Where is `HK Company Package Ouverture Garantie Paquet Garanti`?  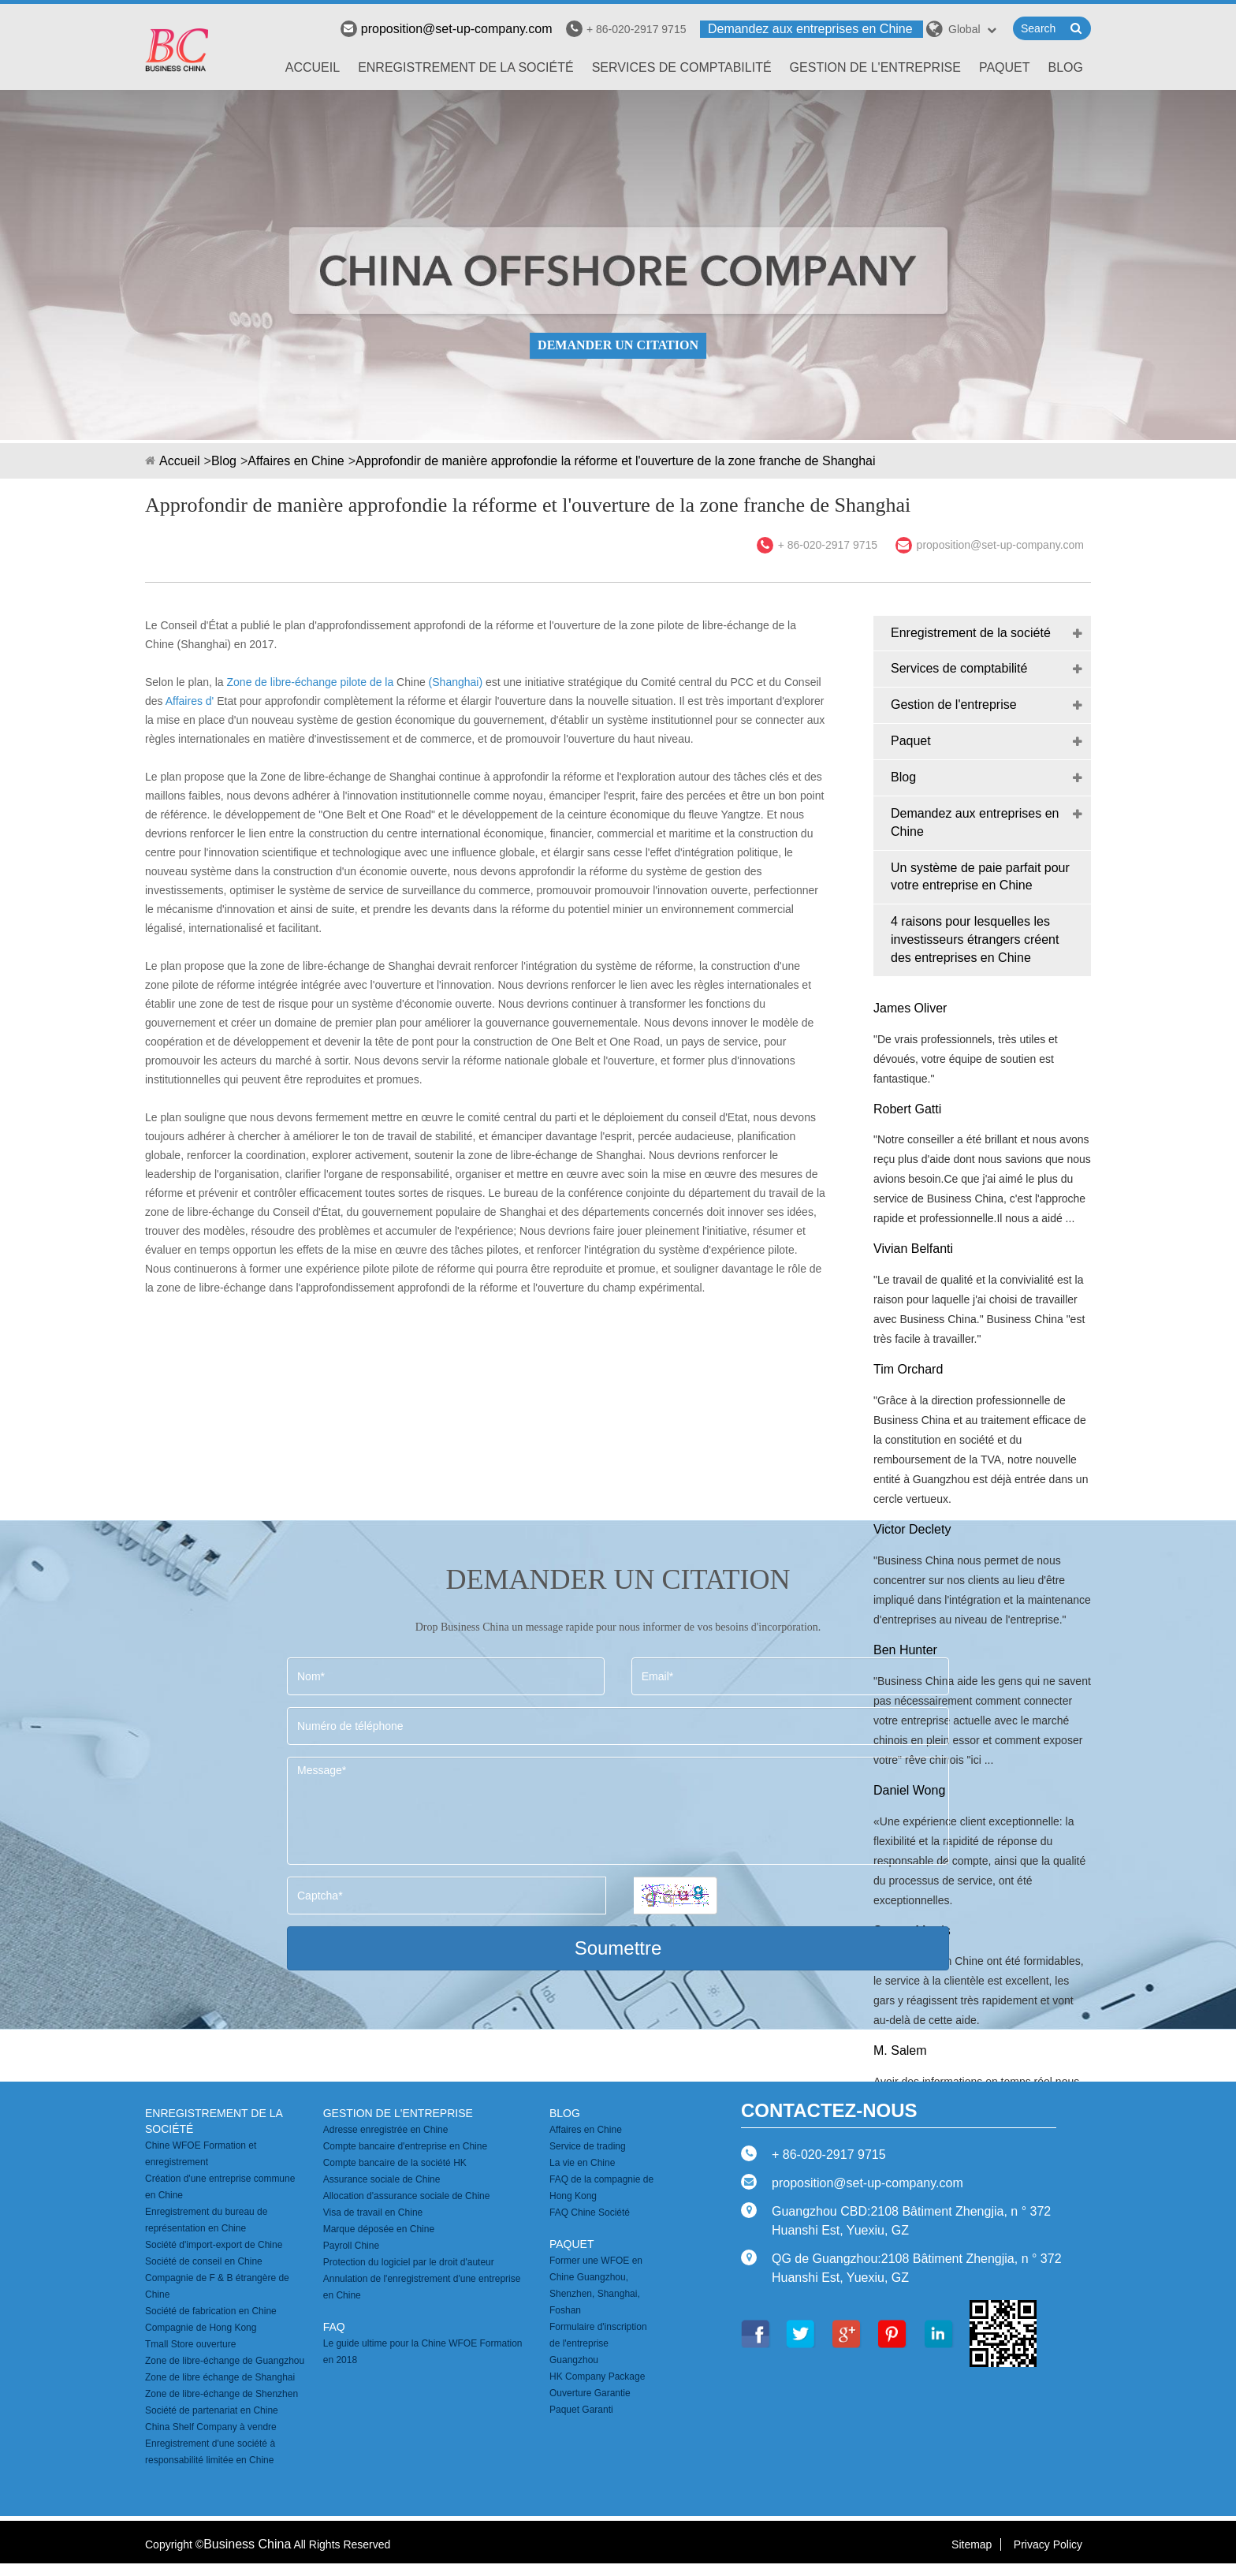
HK Company Package Ouverture Garantie Paquet Garanti is located at coordinates (597, 2393).